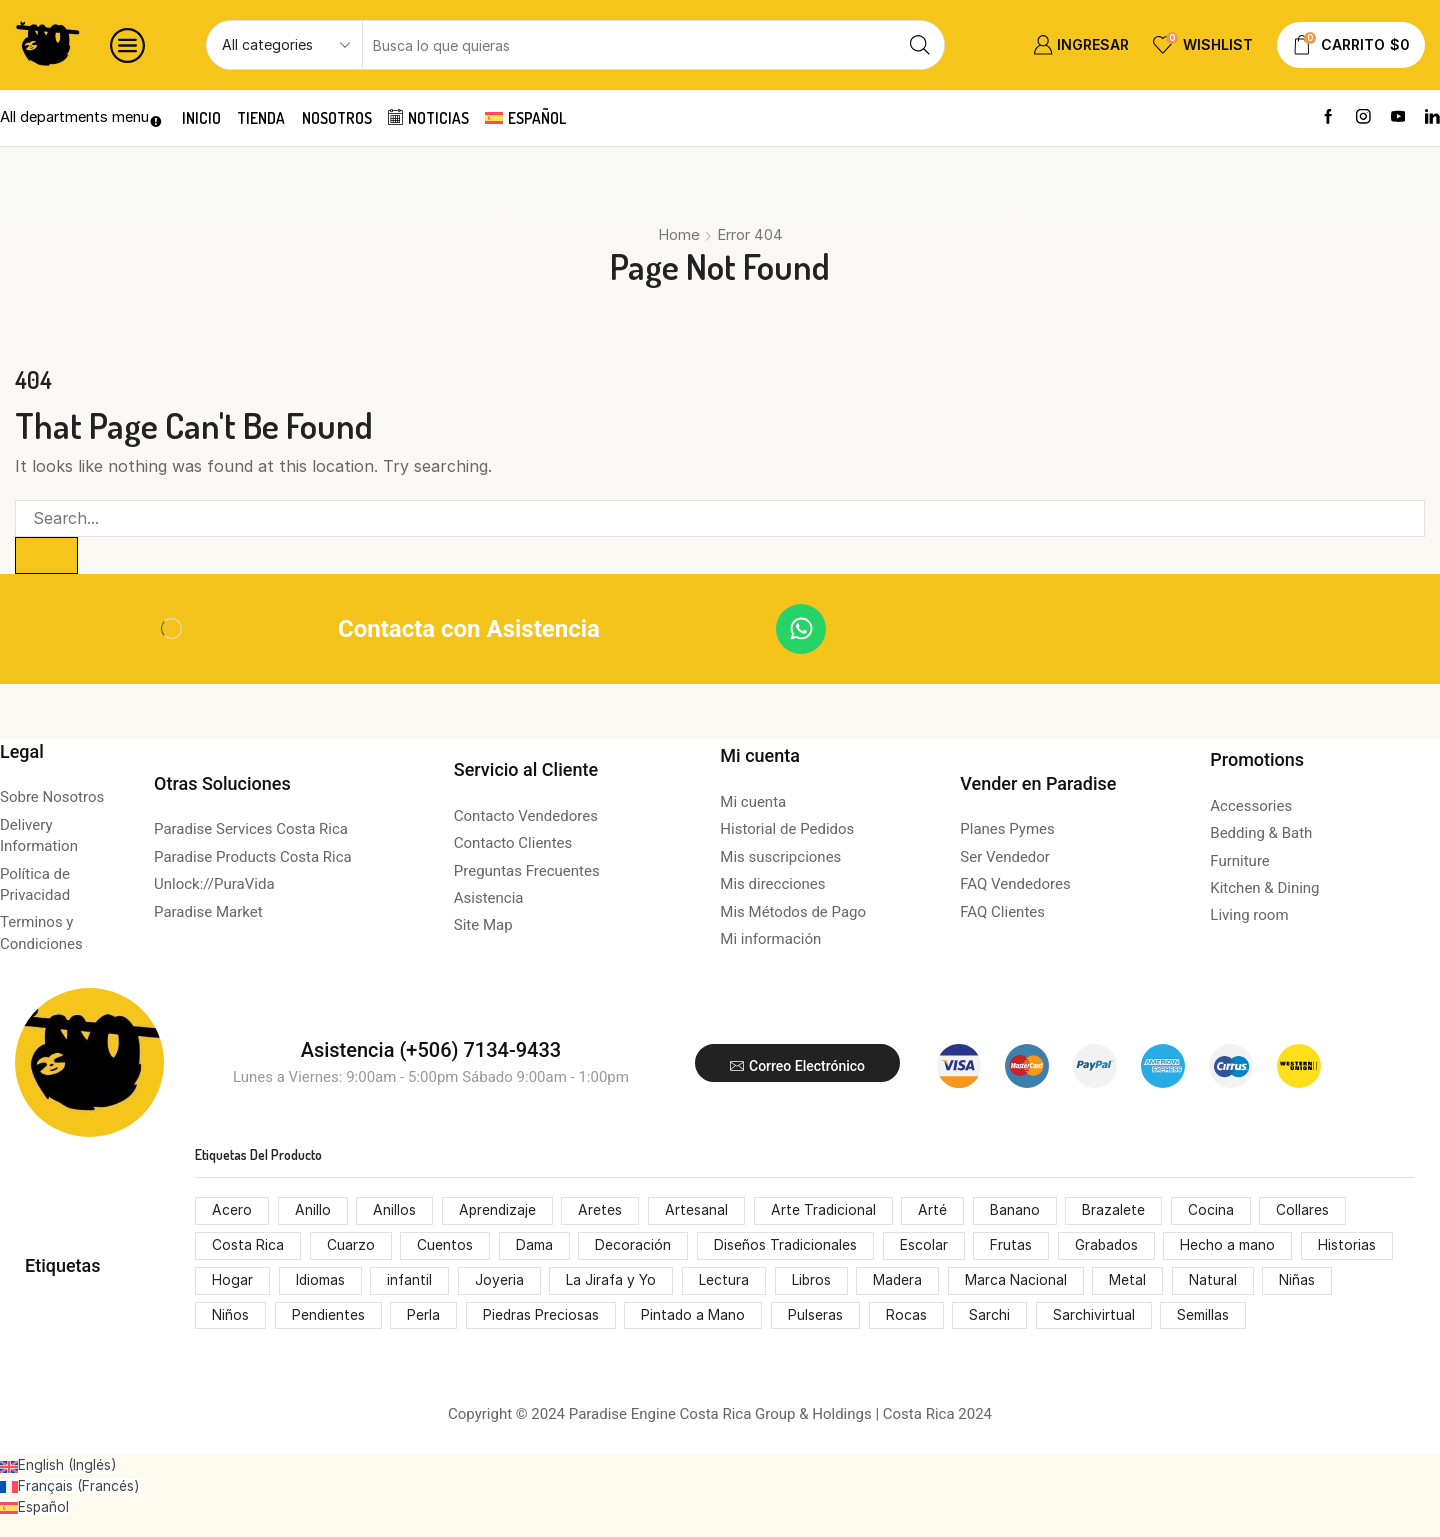 The width and height of the screenshot is (1440, 1537). What do you see at coordinates (501, 1281) in the screenshot?
I see `Joyeria [Joyeria (119 productos)]` at bounding box center [501, 1281].